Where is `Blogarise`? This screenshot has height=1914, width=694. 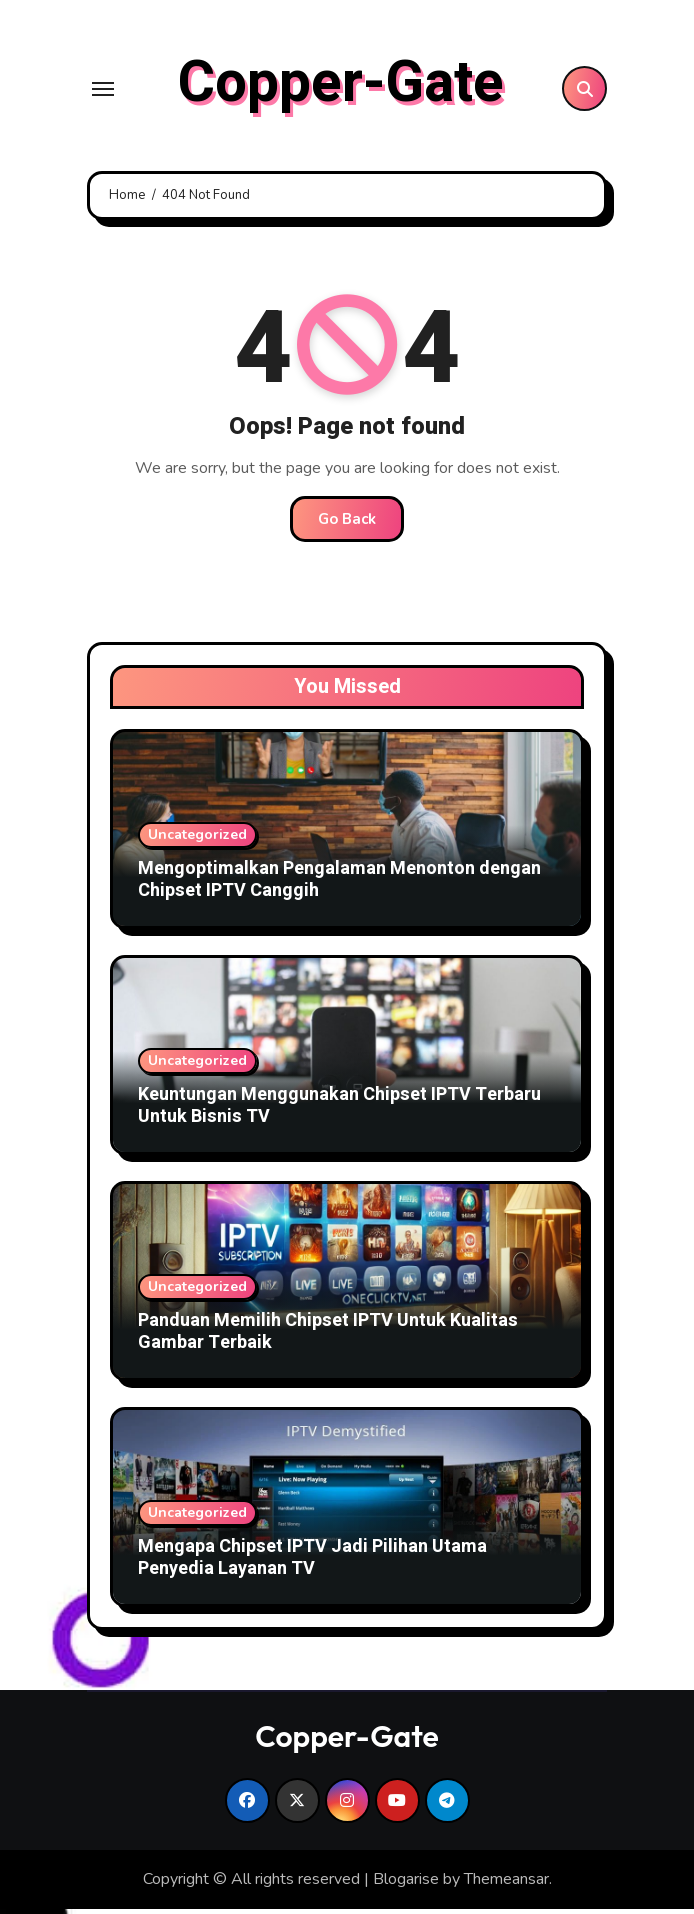 Blogarise is located at coordinates (406, 1884).